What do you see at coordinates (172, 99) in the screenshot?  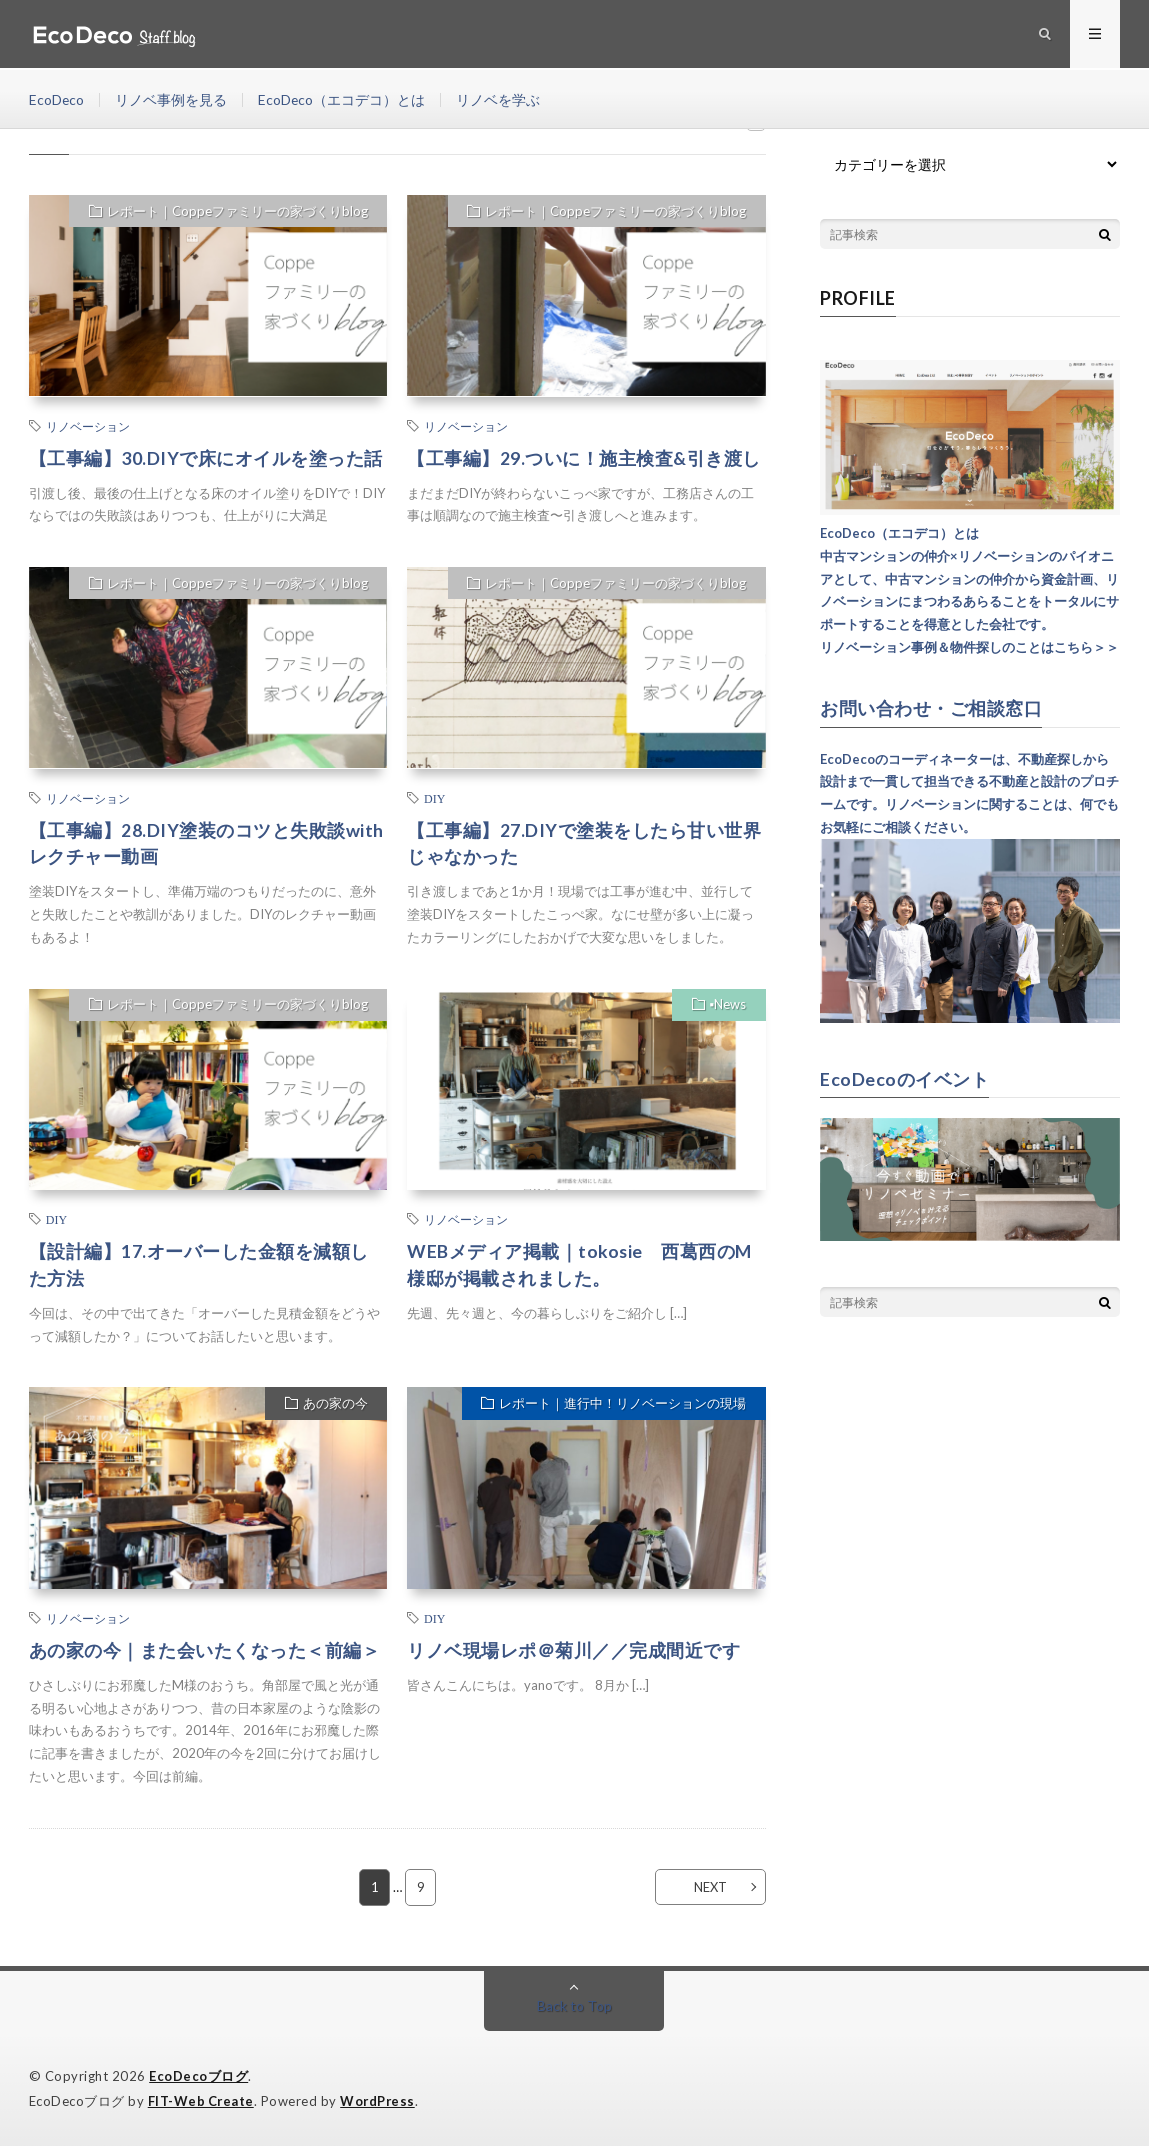 I see `リノベ事例を見る` at bounding box center [172, 99].